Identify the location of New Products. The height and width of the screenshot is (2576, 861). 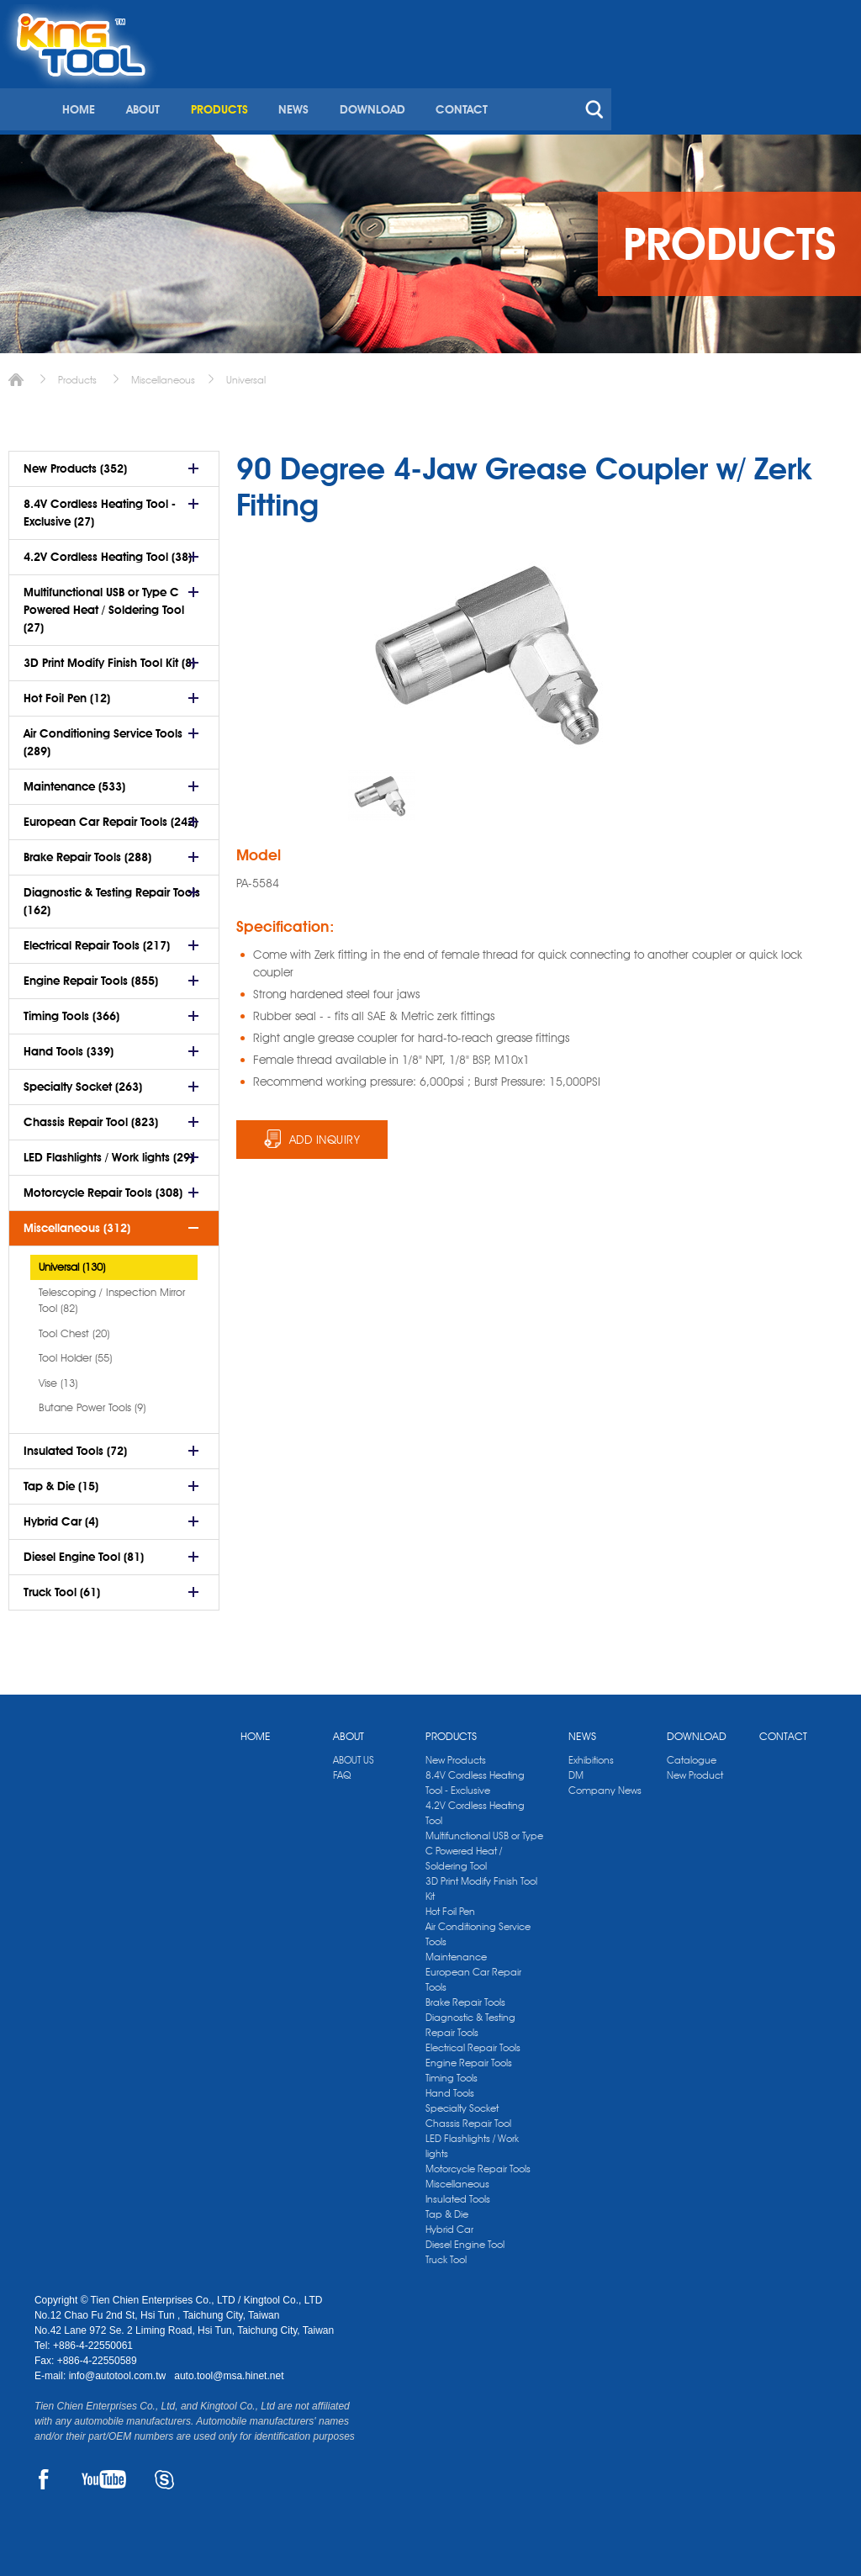
(455, 1754).